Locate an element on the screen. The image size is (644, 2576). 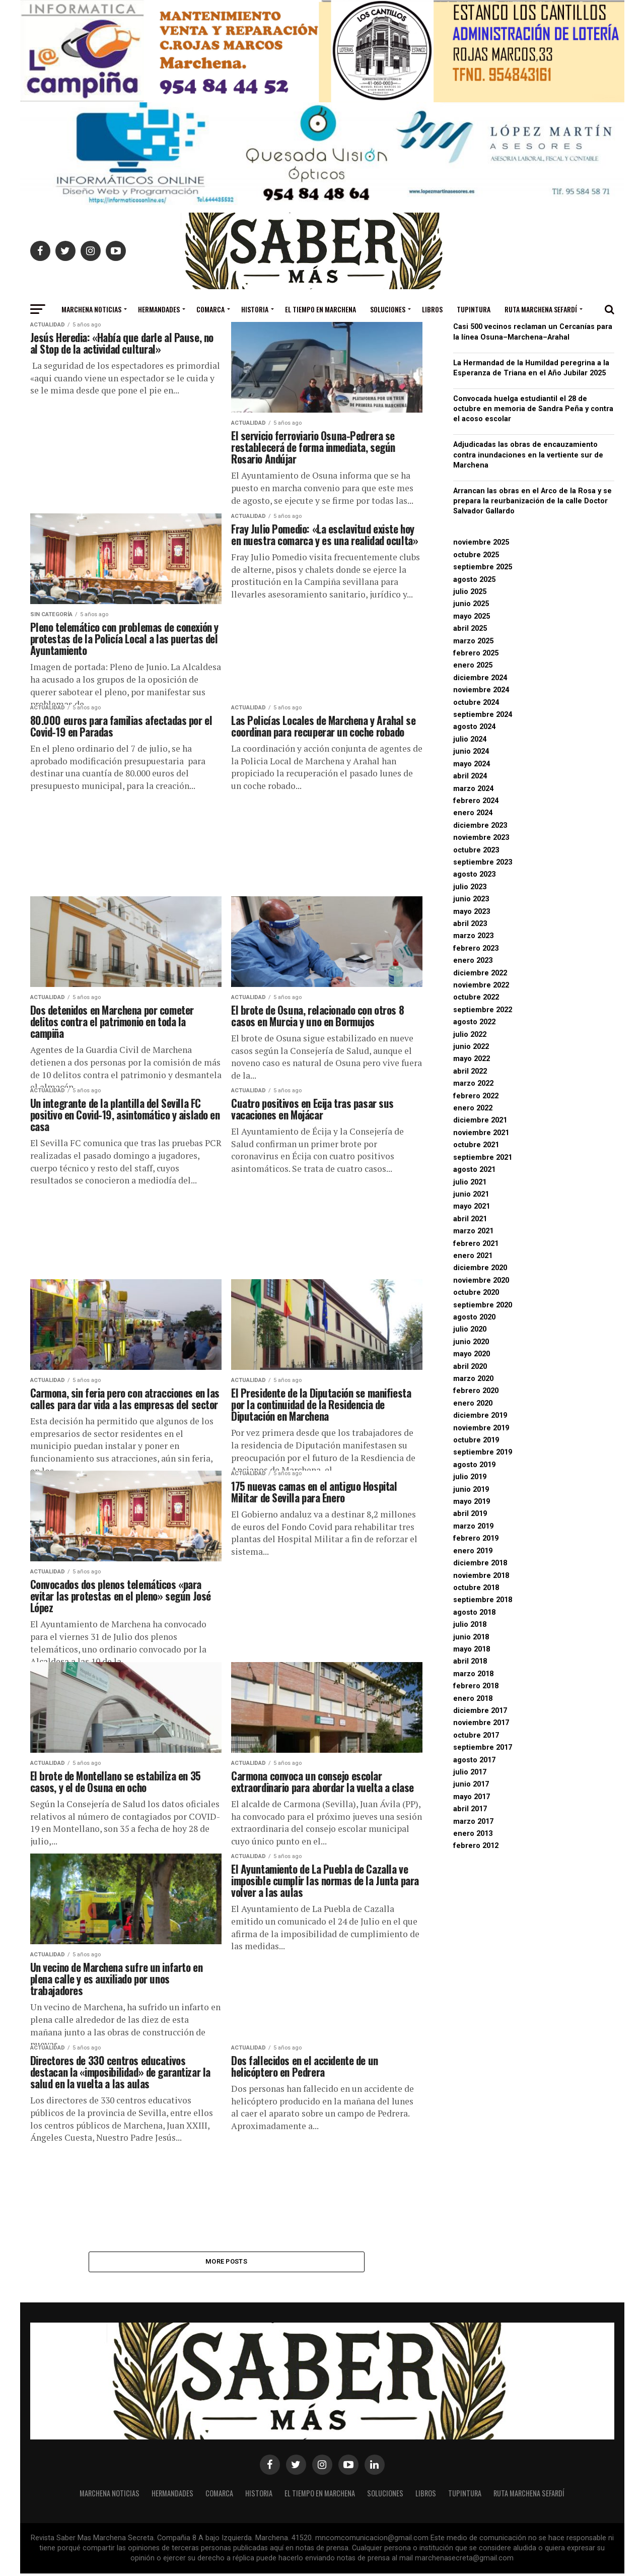
septiembre 2021 is located at coordinates (482, 1157).